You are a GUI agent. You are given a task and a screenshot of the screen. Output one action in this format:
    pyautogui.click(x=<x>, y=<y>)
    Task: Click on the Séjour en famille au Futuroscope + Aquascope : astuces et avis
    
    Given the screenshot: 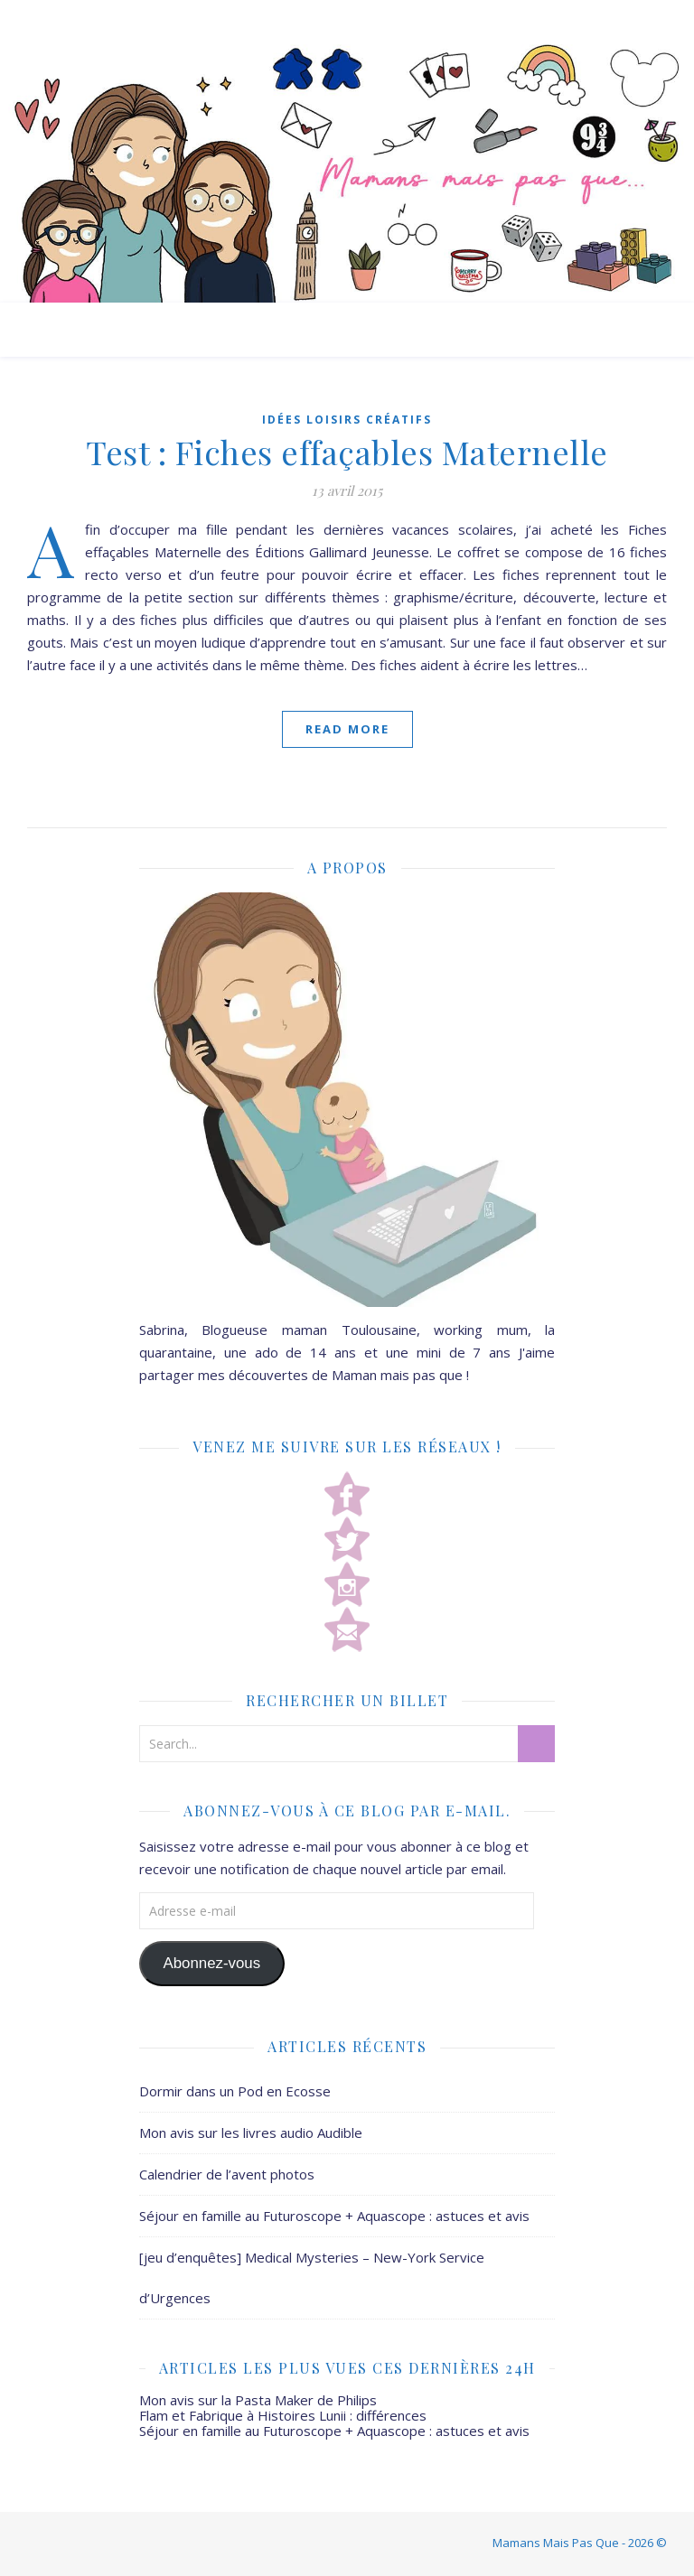 What is the action you would take?
    pyautogui.click(x=334, y=2216)
    